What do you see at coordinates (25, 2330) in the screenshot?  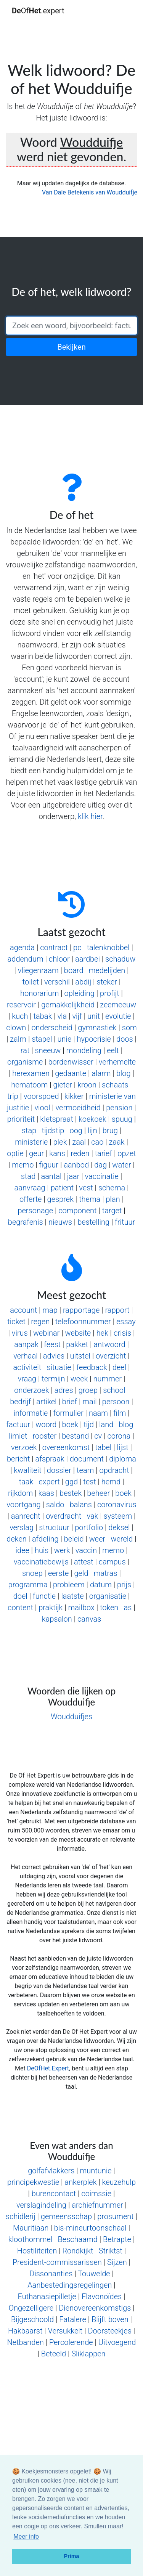 I see `Hakbaarst` at bounding box center [25, 2330].